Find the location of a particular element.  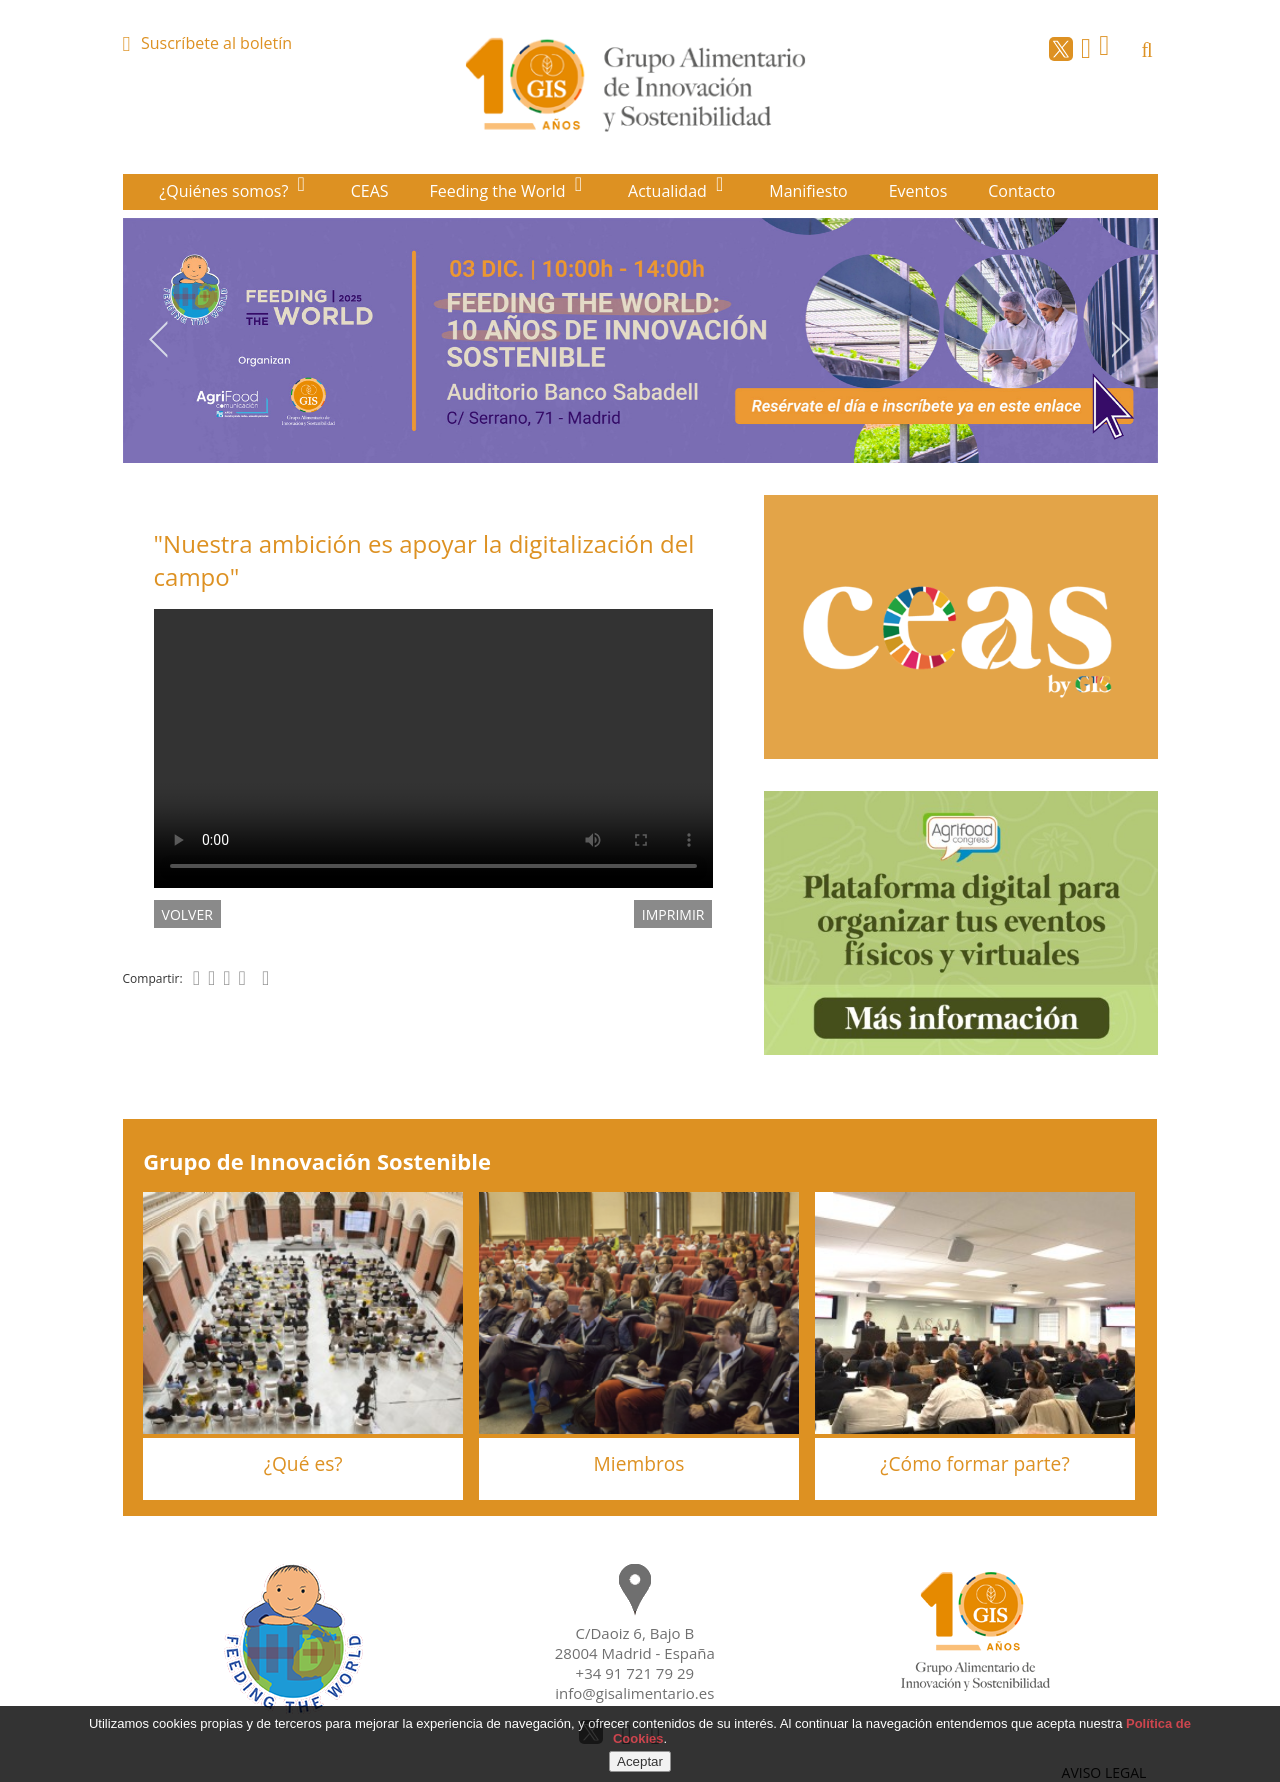

Suscríbete al boletín is located at coordinates (216, 43).